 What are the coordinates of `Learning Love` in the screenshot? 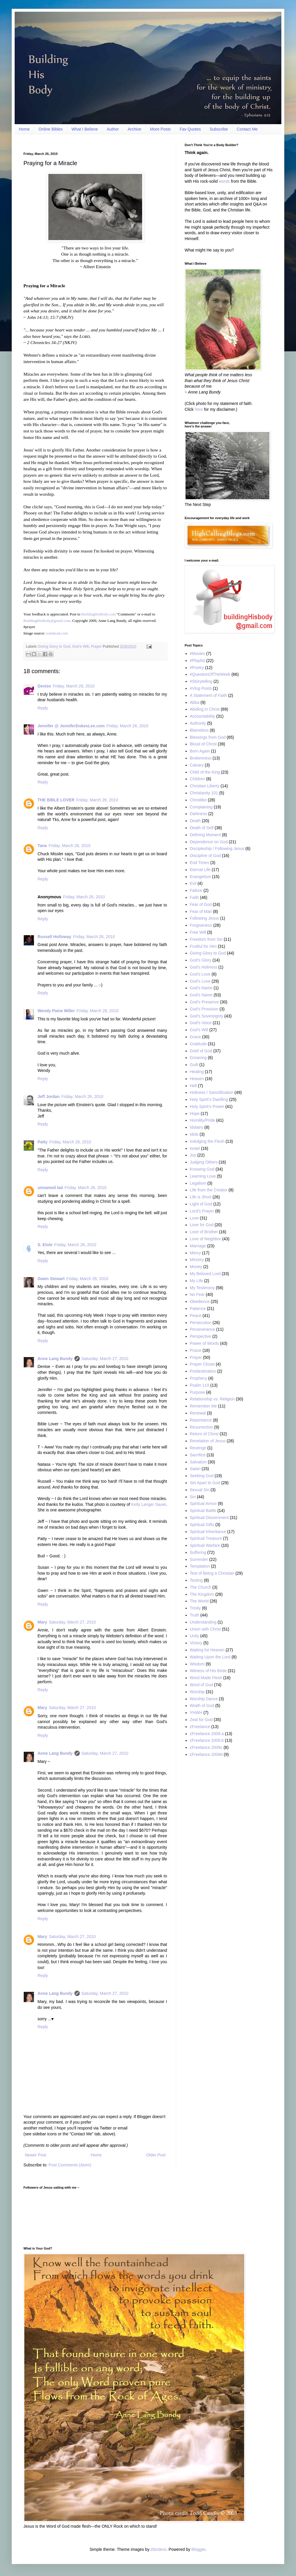 It's located at (203, 1176).